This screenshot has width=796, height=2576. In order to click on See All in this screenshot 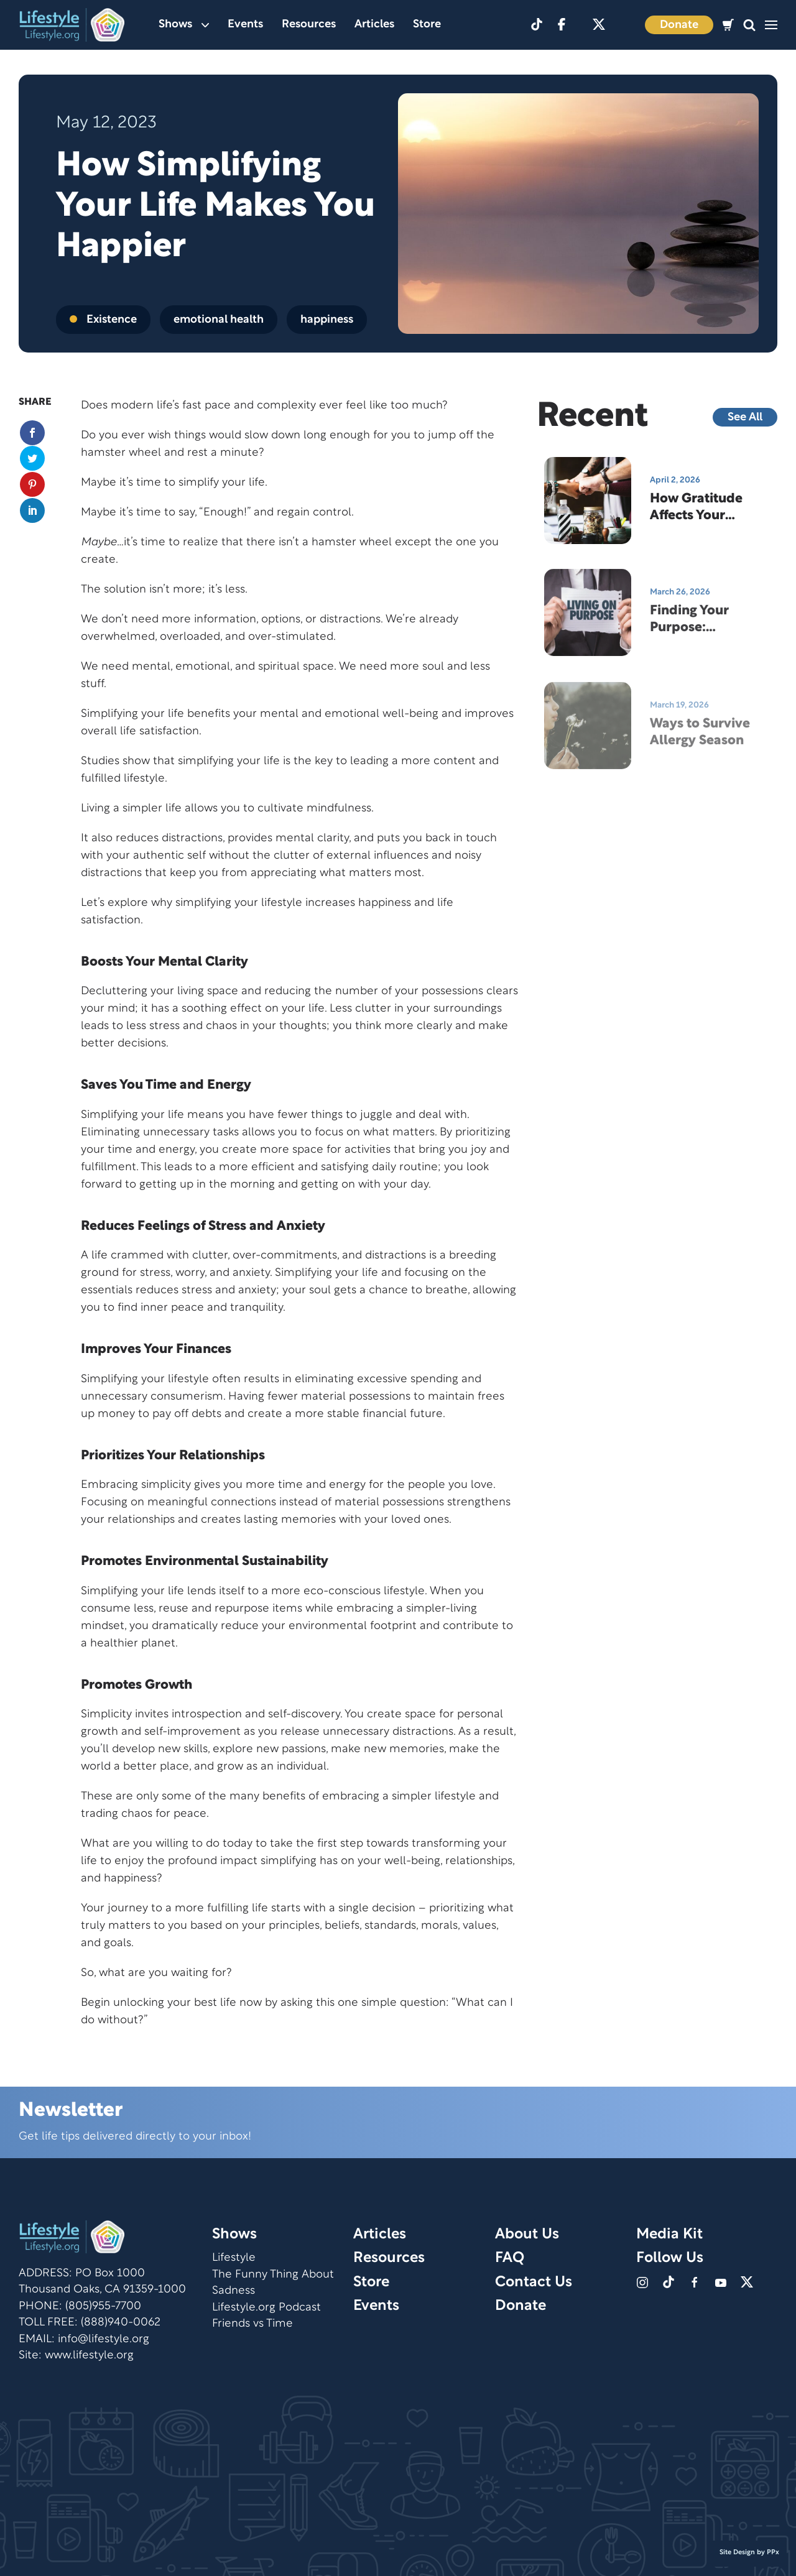, I will do `click(745, 417)`.